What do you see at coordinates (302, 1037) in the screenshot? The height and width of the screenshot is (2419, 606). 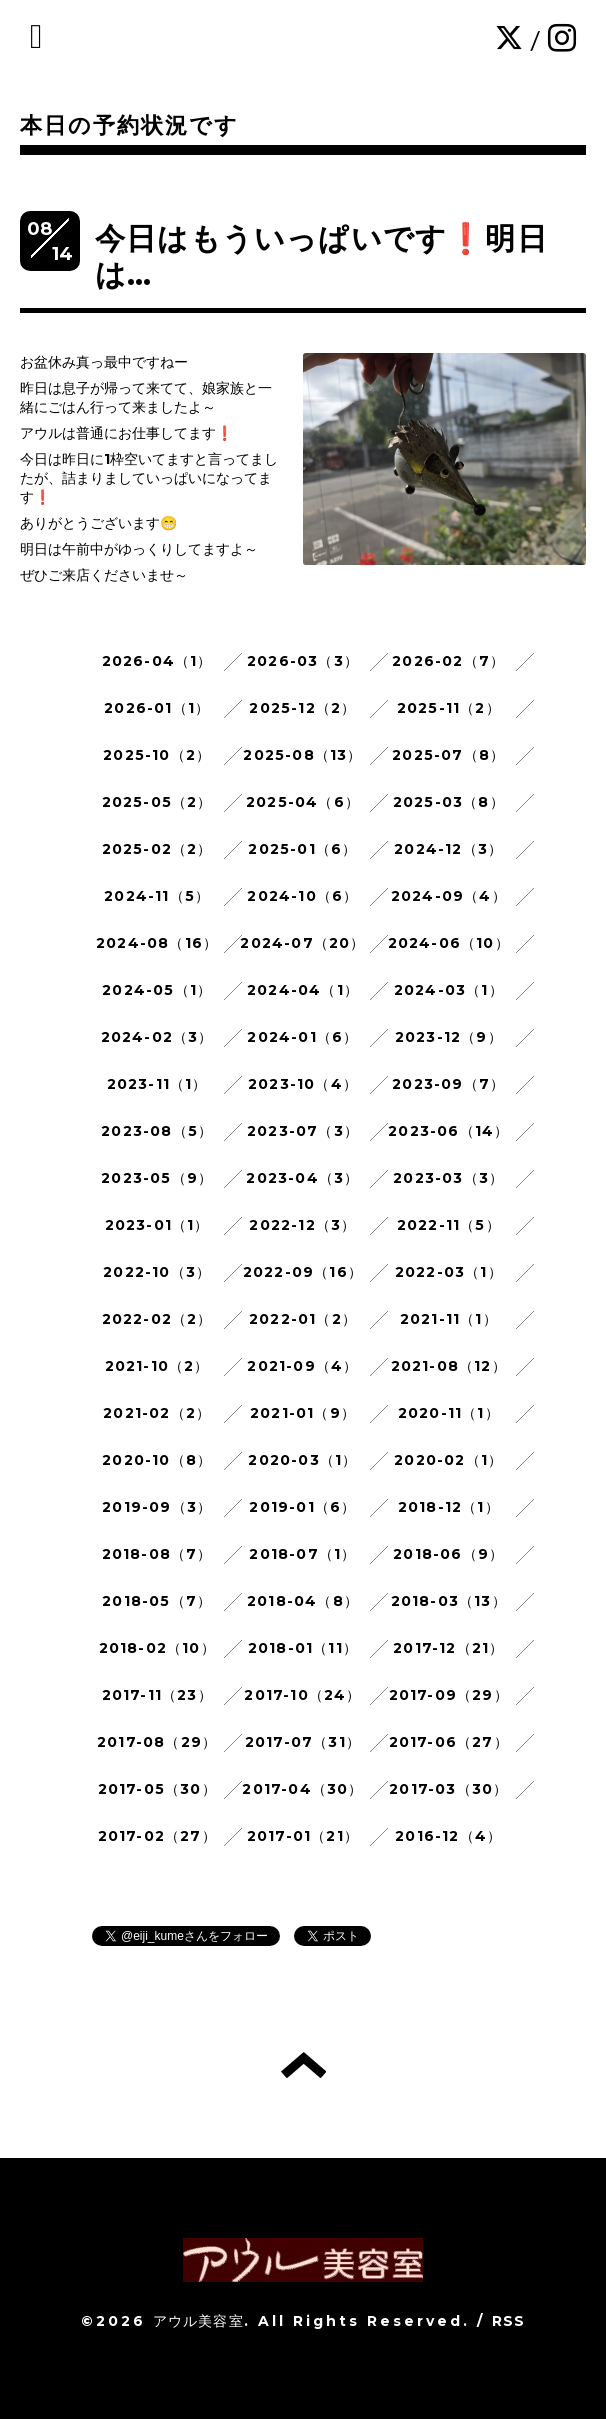 I see `2024-01（6）` at bounding box center [302, 1037].